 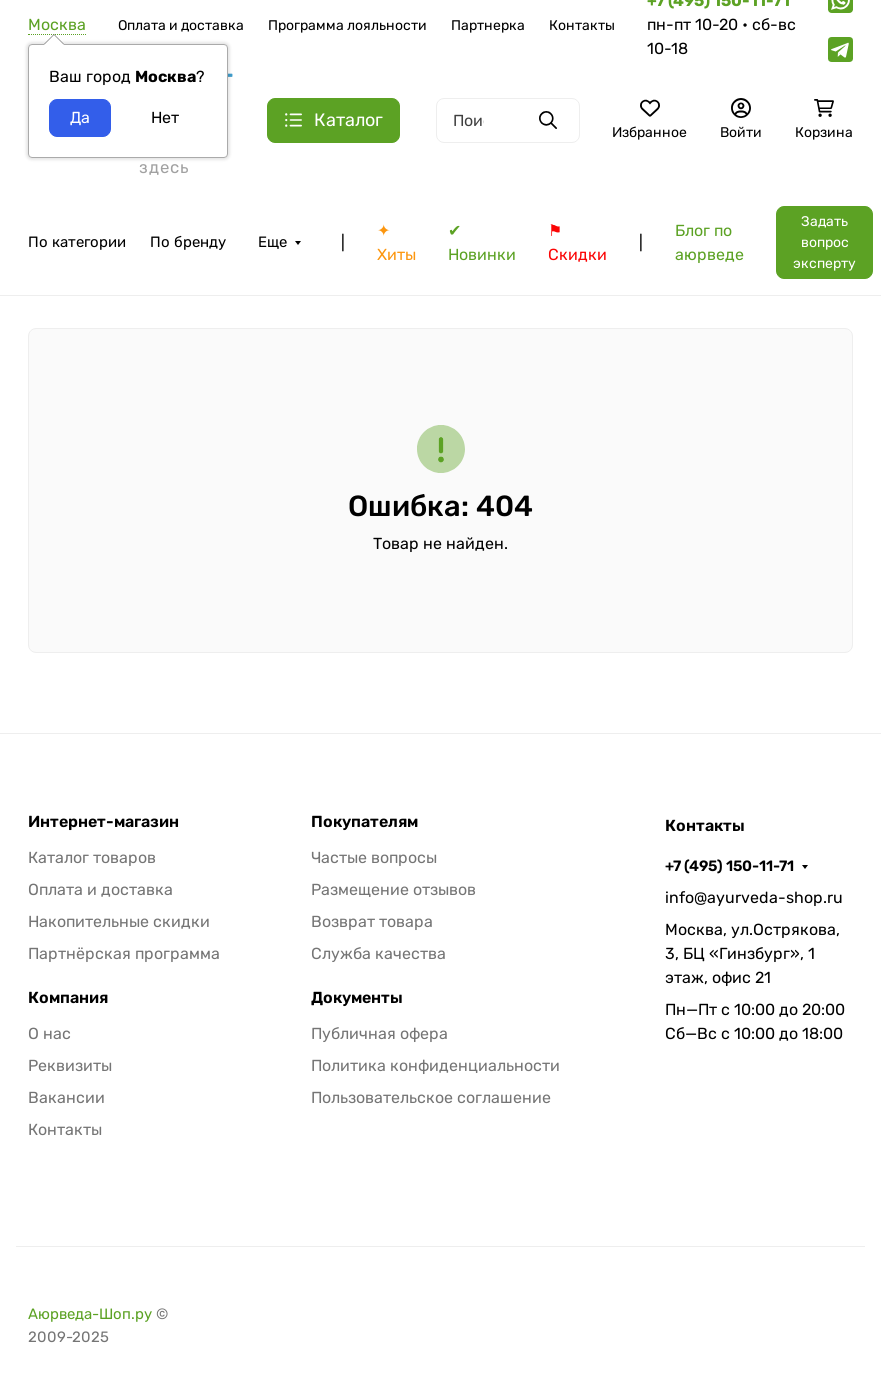 What do you see at coordinates (582, 25) in the screenshot?
I see `Контакты` at bounding box center [582, 25].